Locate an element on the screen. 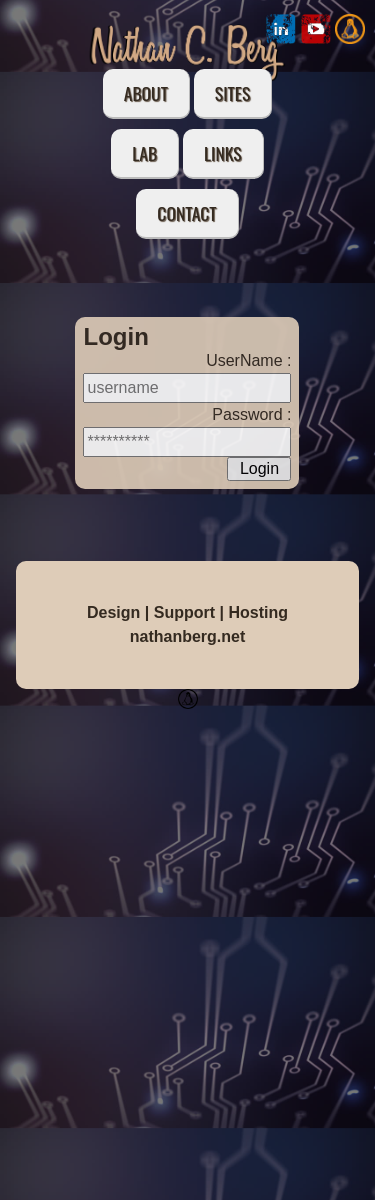  Password : is located at coordinates (251, 414).